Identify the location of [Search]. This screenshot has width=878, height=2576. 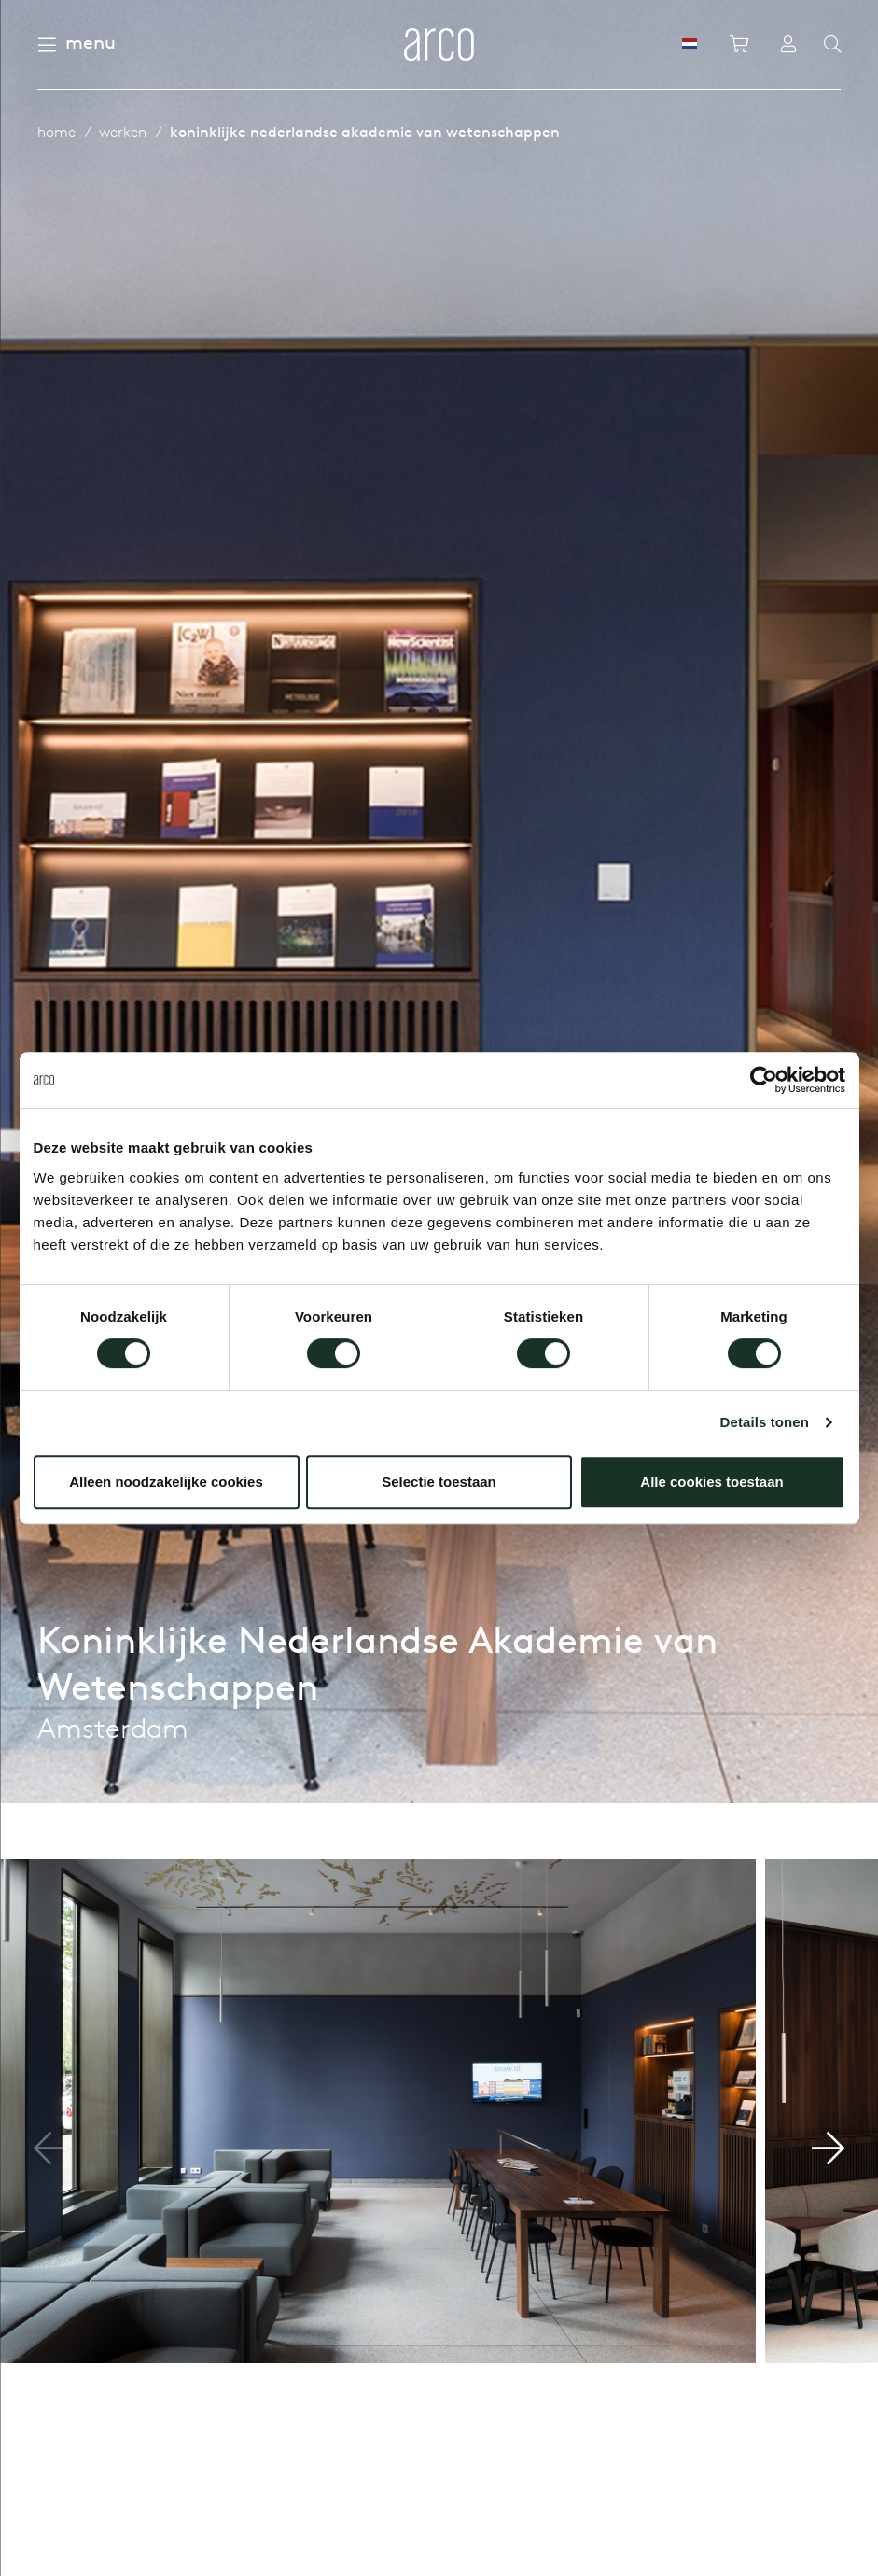
(832, 45).